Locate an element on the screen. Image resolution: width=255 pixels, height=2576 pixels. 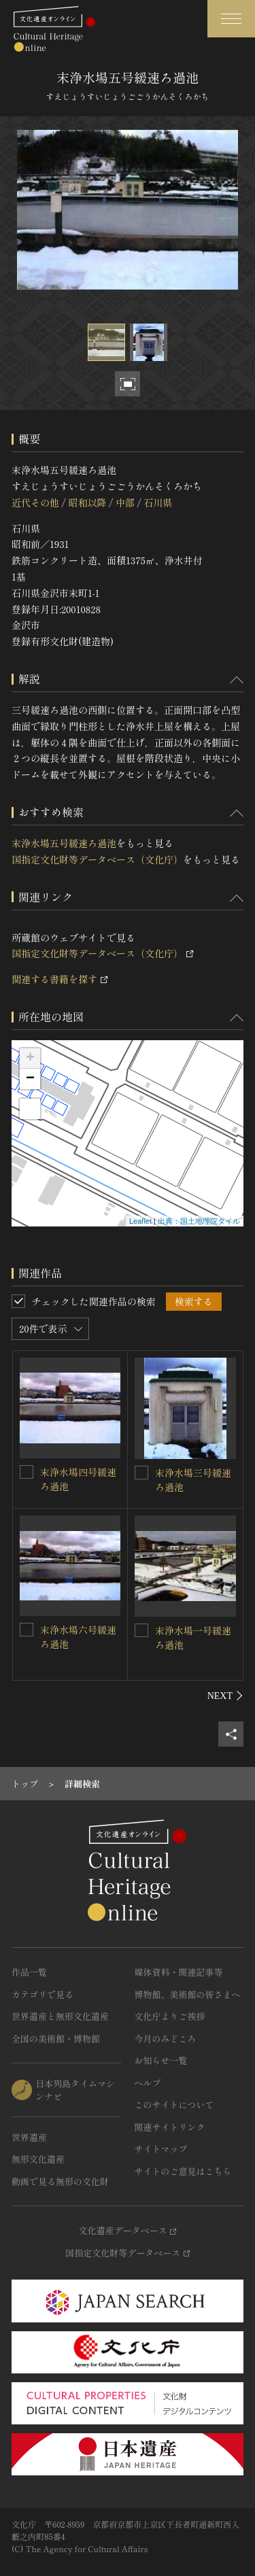
近代その他 is located at coordinates (35, 502).